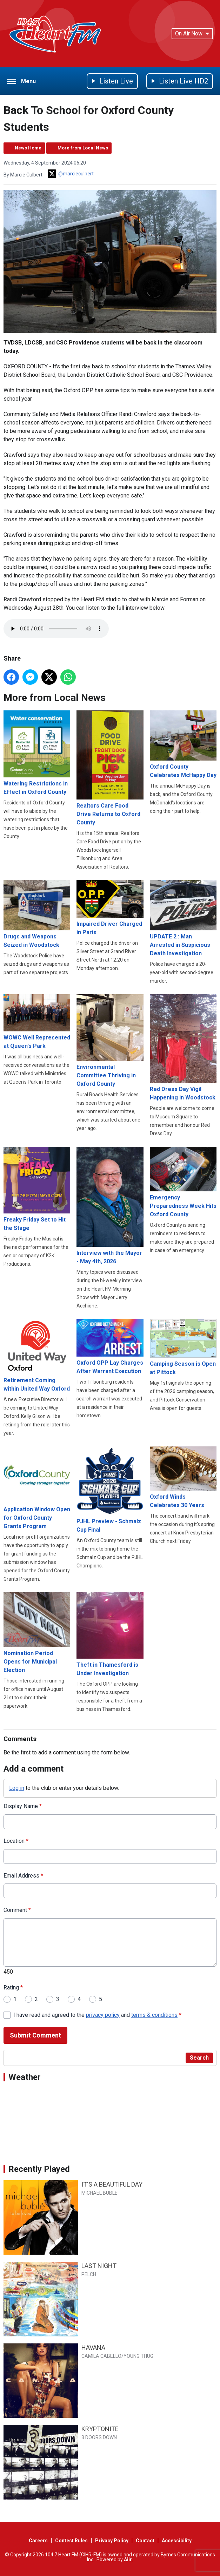 The width and height of the screenshot is (220, 2576). What do you see at coordinates (109, 1347) in the screenshot?
I see `Oxford OPP Lay Charges After Warrant Execution` at bounding box center [109, 1347].